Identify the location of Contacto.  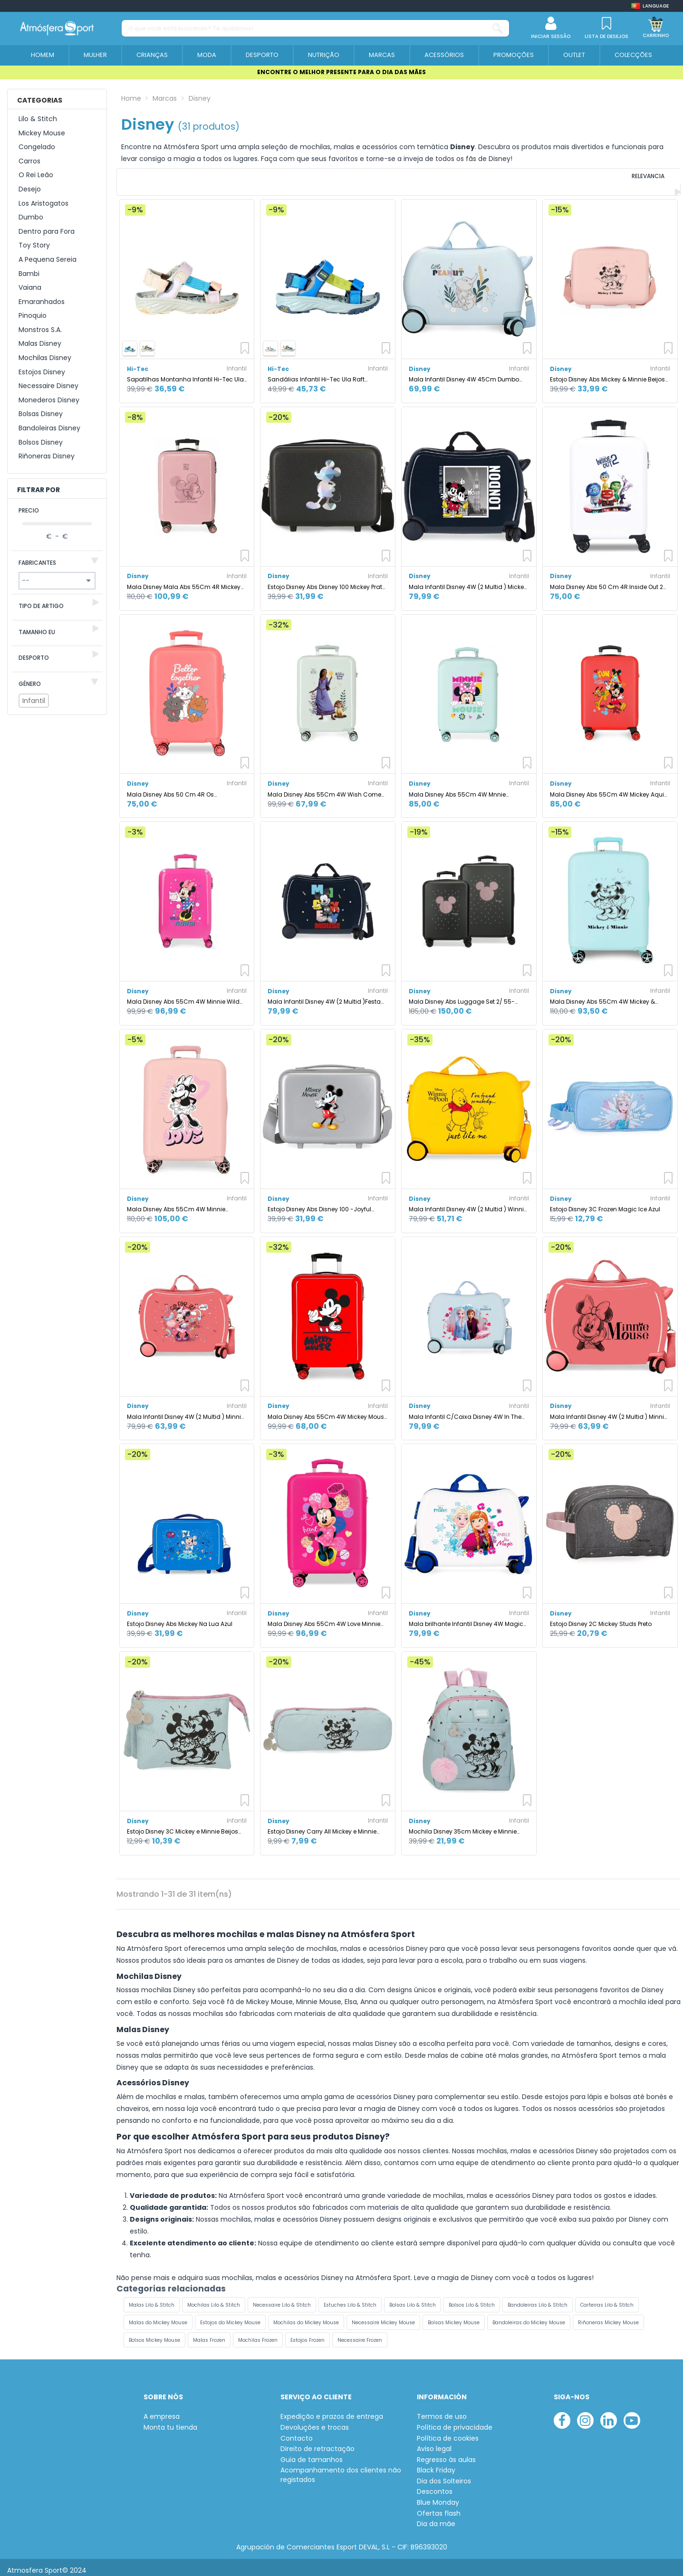
(296, 2432).